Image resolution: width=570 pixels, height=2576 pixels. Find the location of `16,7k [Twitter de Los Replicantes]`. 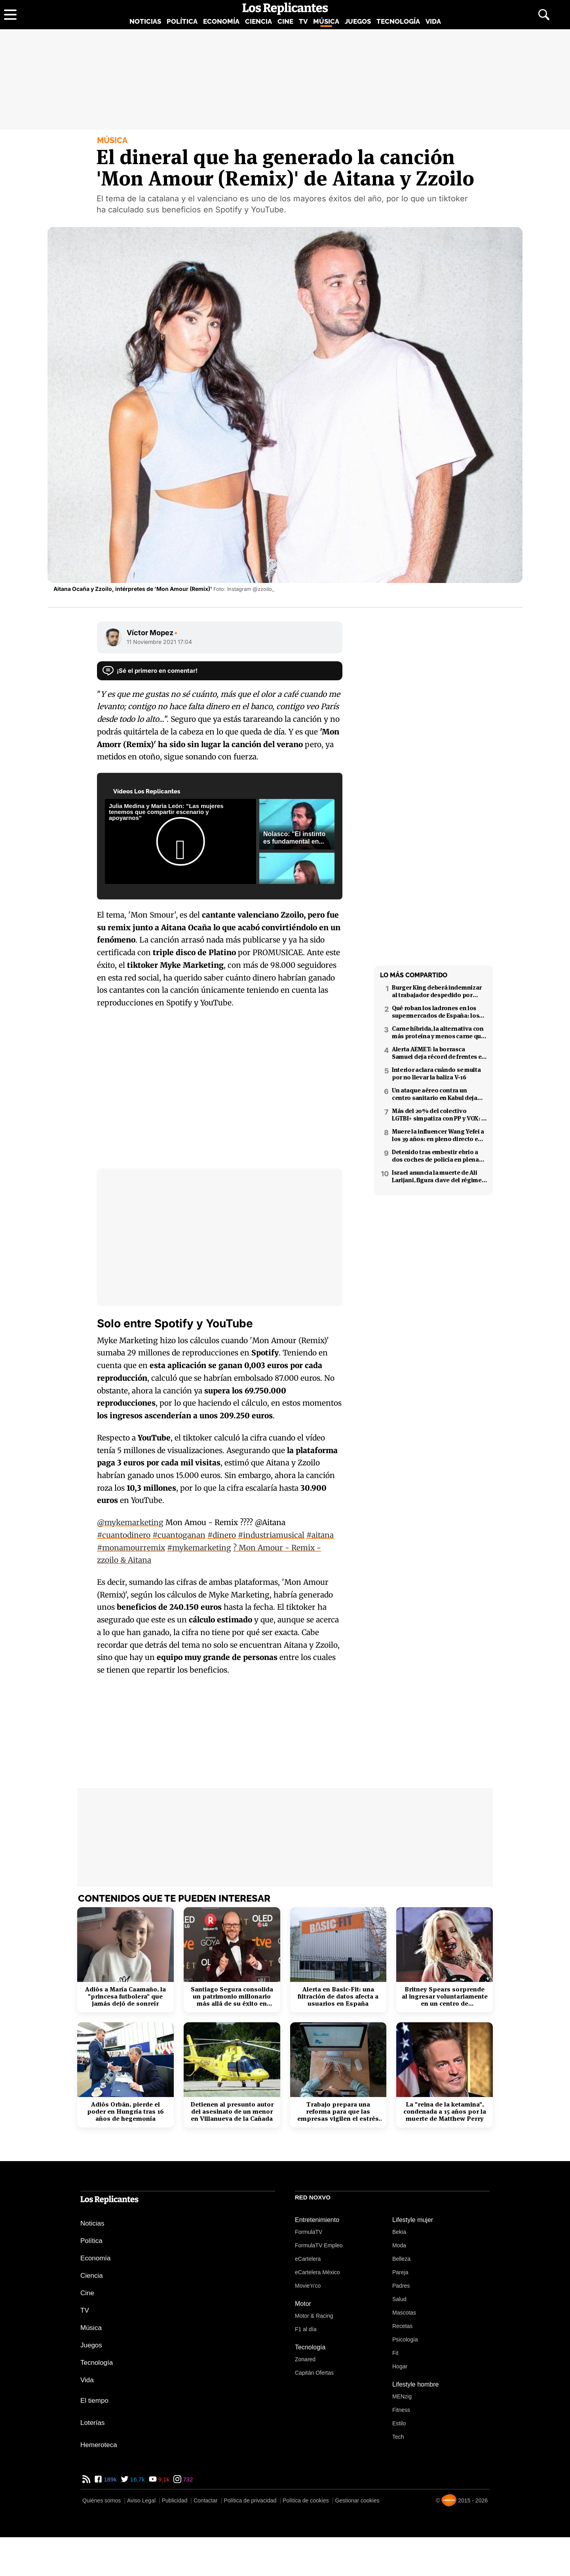

16,7k [Twitter de Los Replicantes] is located at coordinates (137, 2479).